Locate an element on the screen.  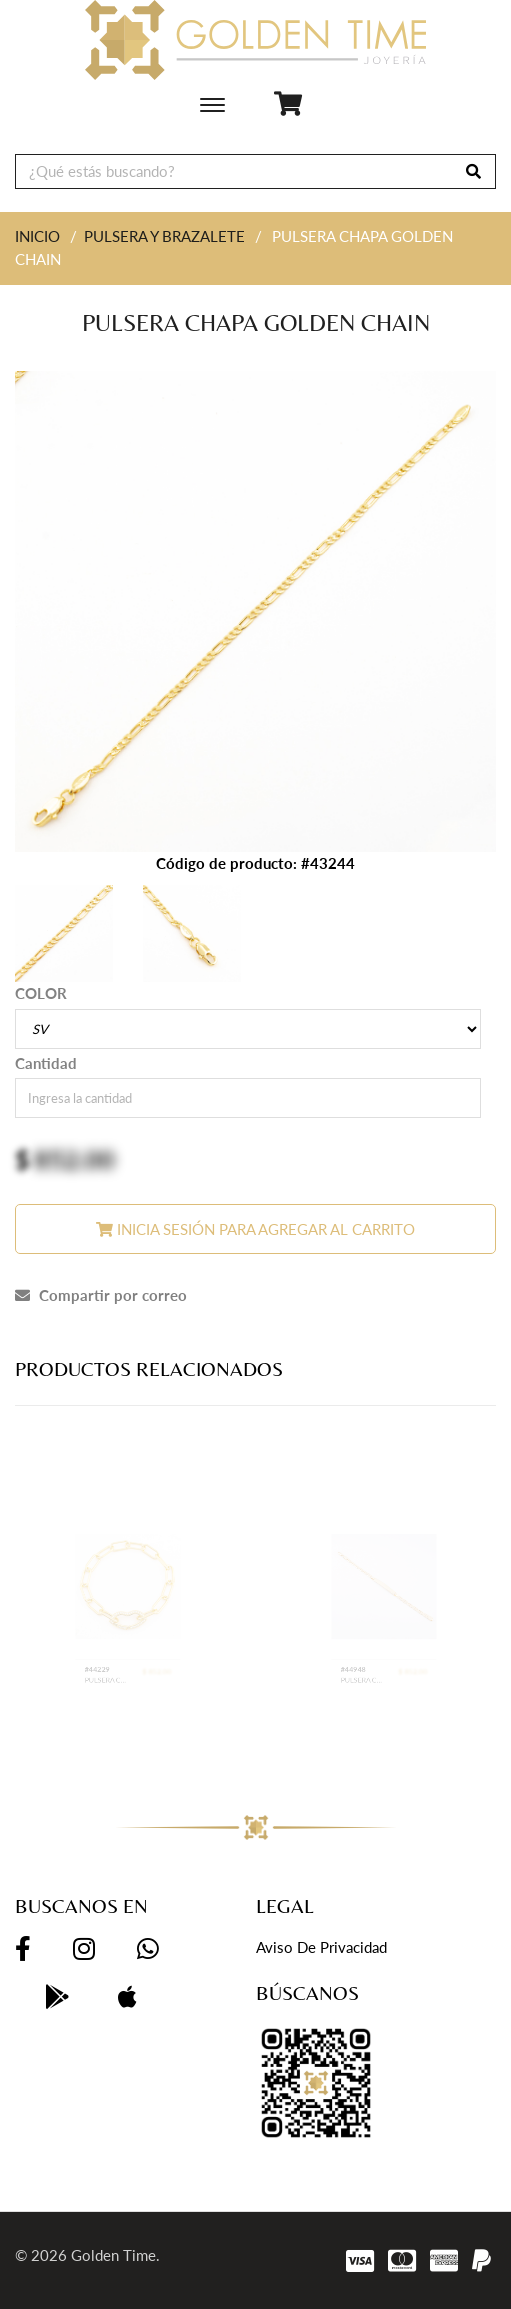
852.00 is located at coordinates (74, 1159).